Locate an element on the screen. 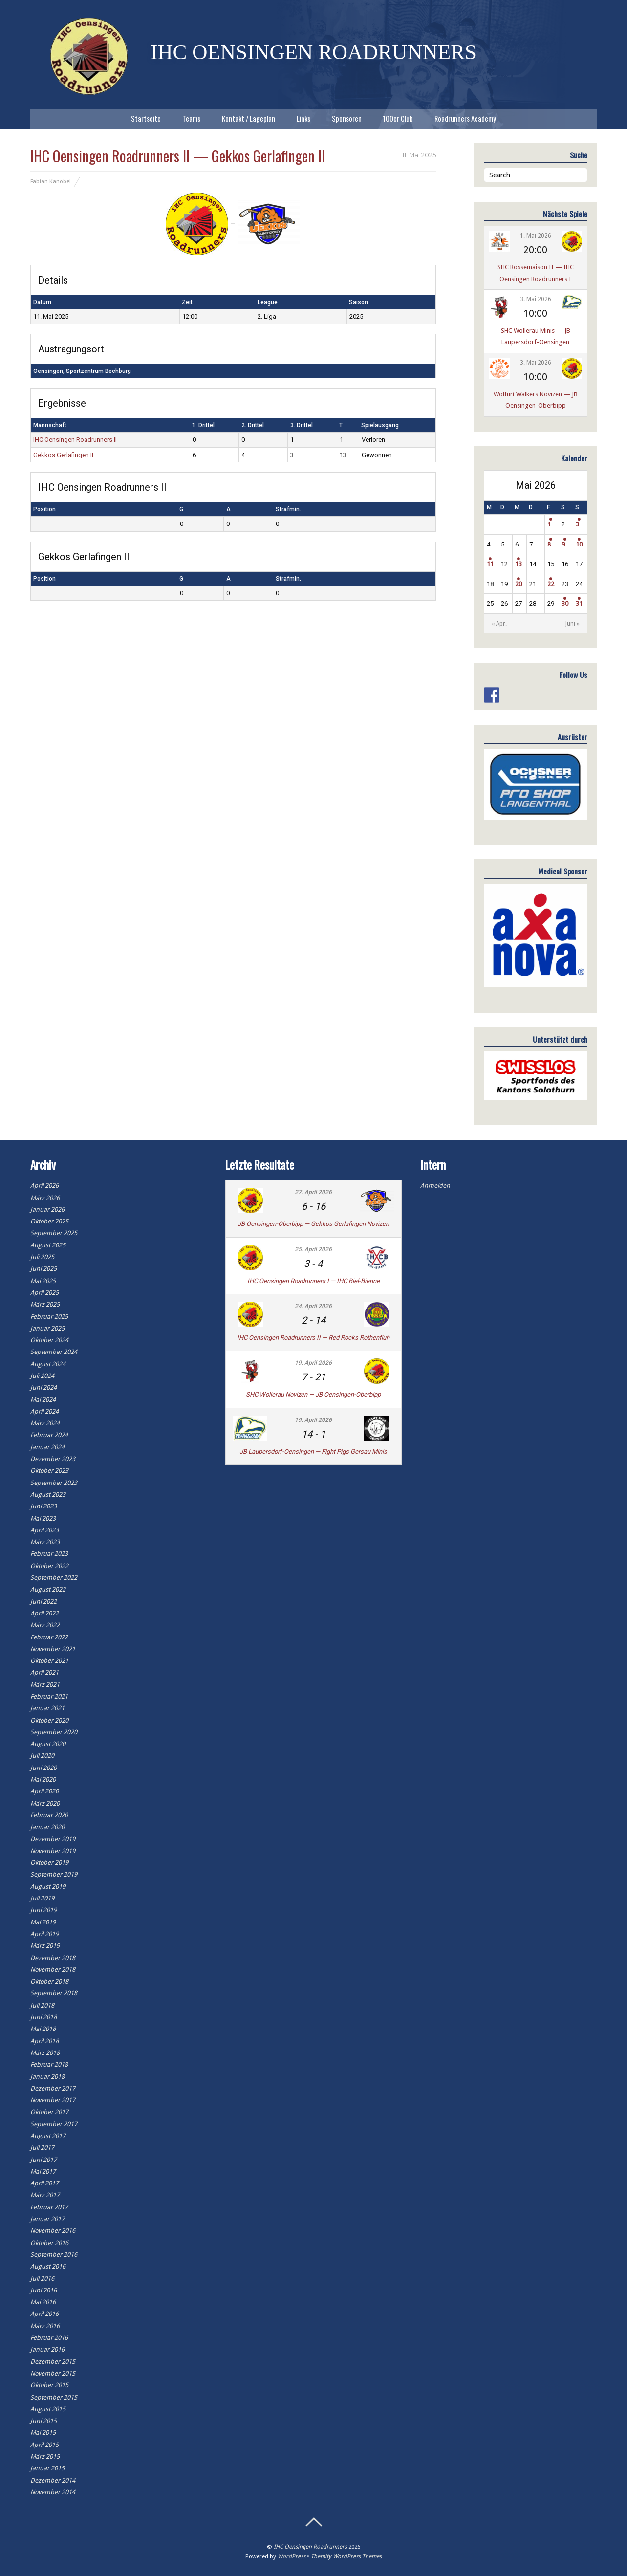  Themify WordPress Themes is located at coordinates (346, 2556).